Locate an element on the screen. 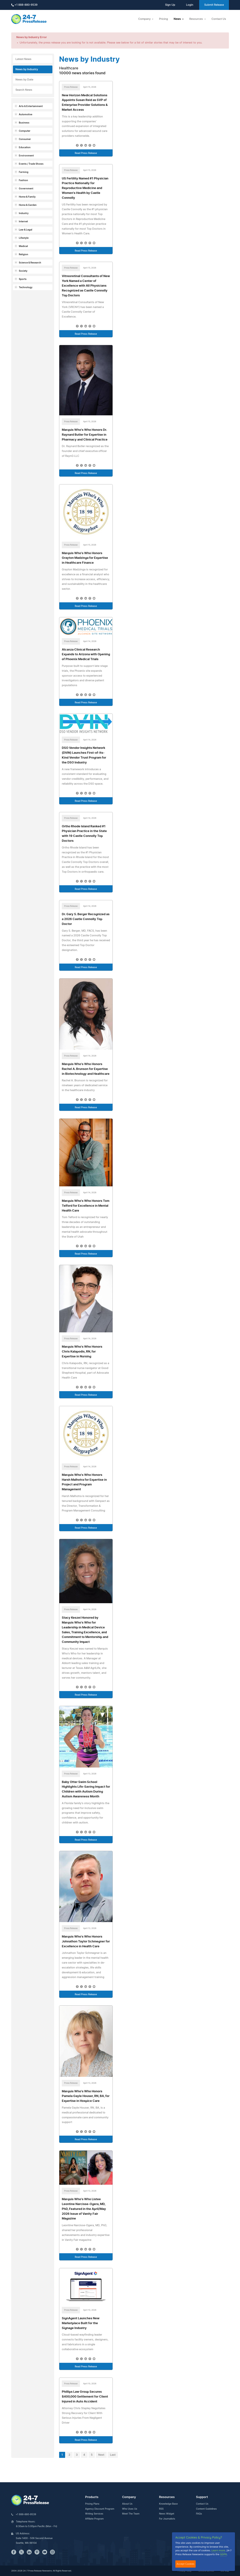  Last is located at coordinates (113, 2455).